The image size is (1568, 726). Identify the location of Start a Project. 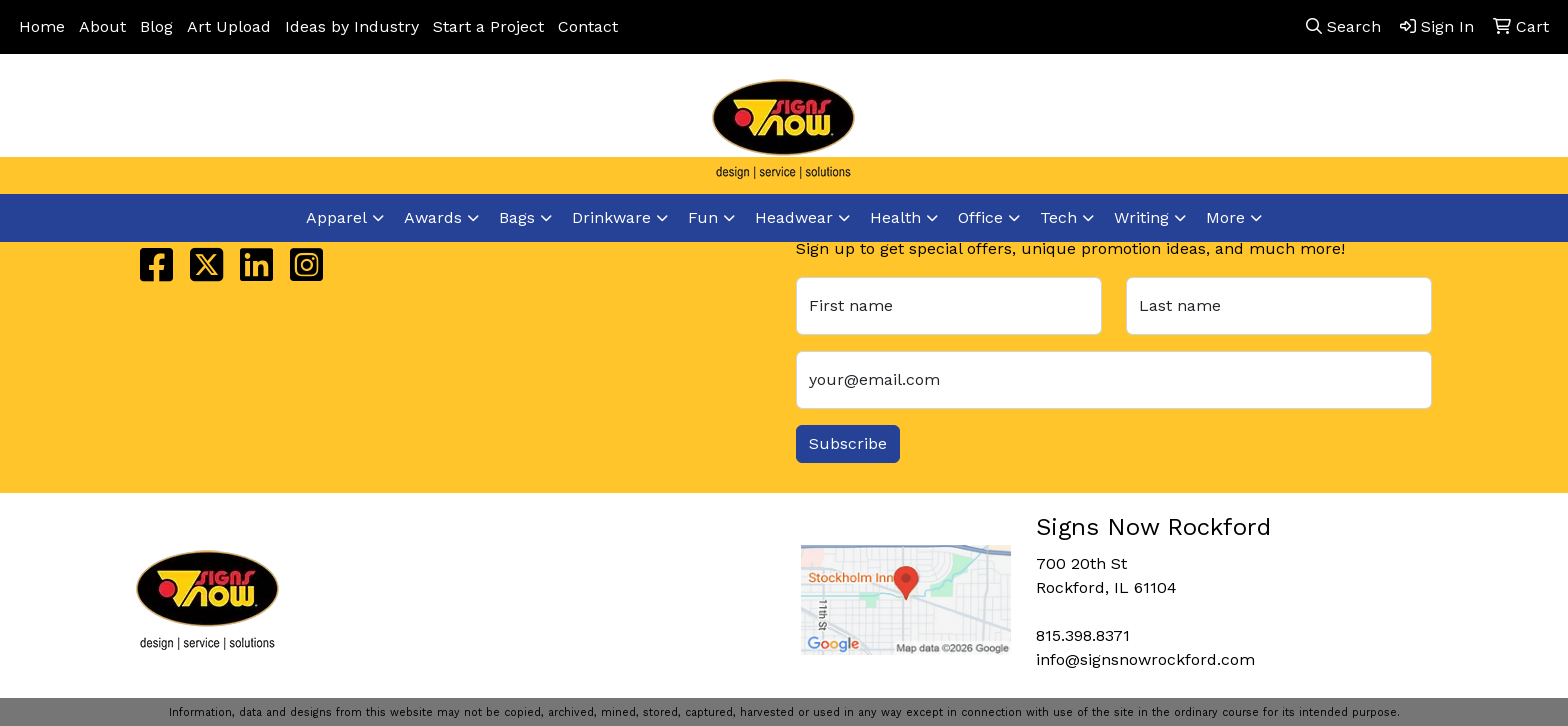
(488, 26).